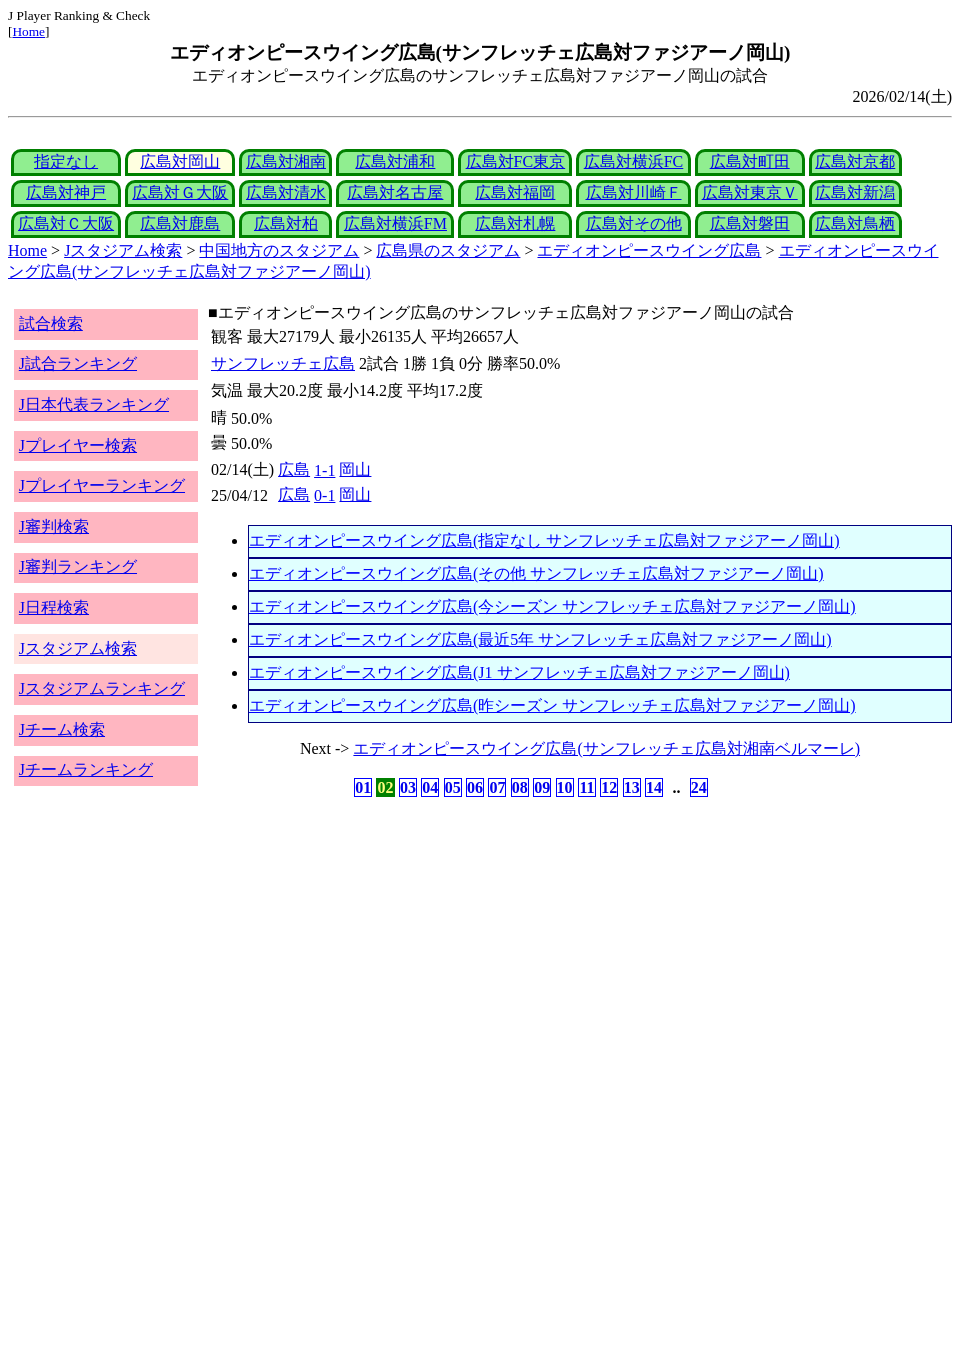  Describe the element at coordinates (453, 787) in the screenshot. I see `05` at that location.